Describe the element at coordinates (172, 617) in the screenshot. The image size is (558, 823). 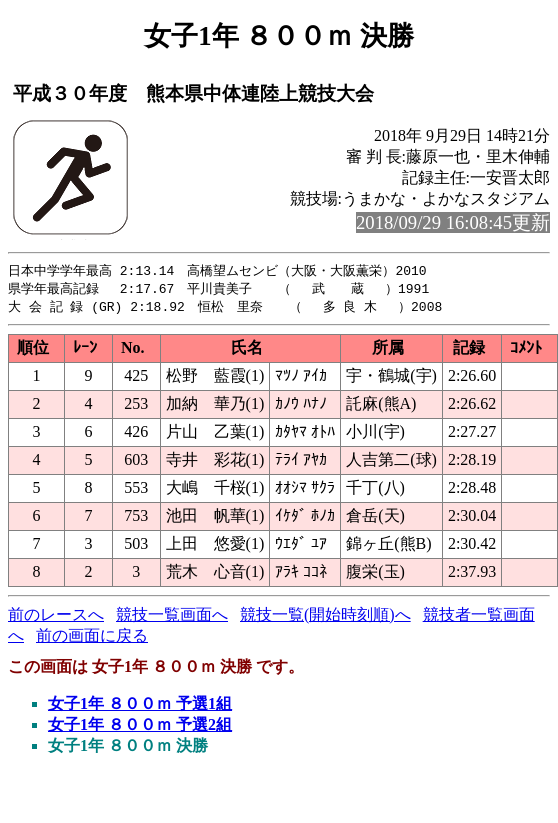
I see `競技一覧画面へ` at that location.